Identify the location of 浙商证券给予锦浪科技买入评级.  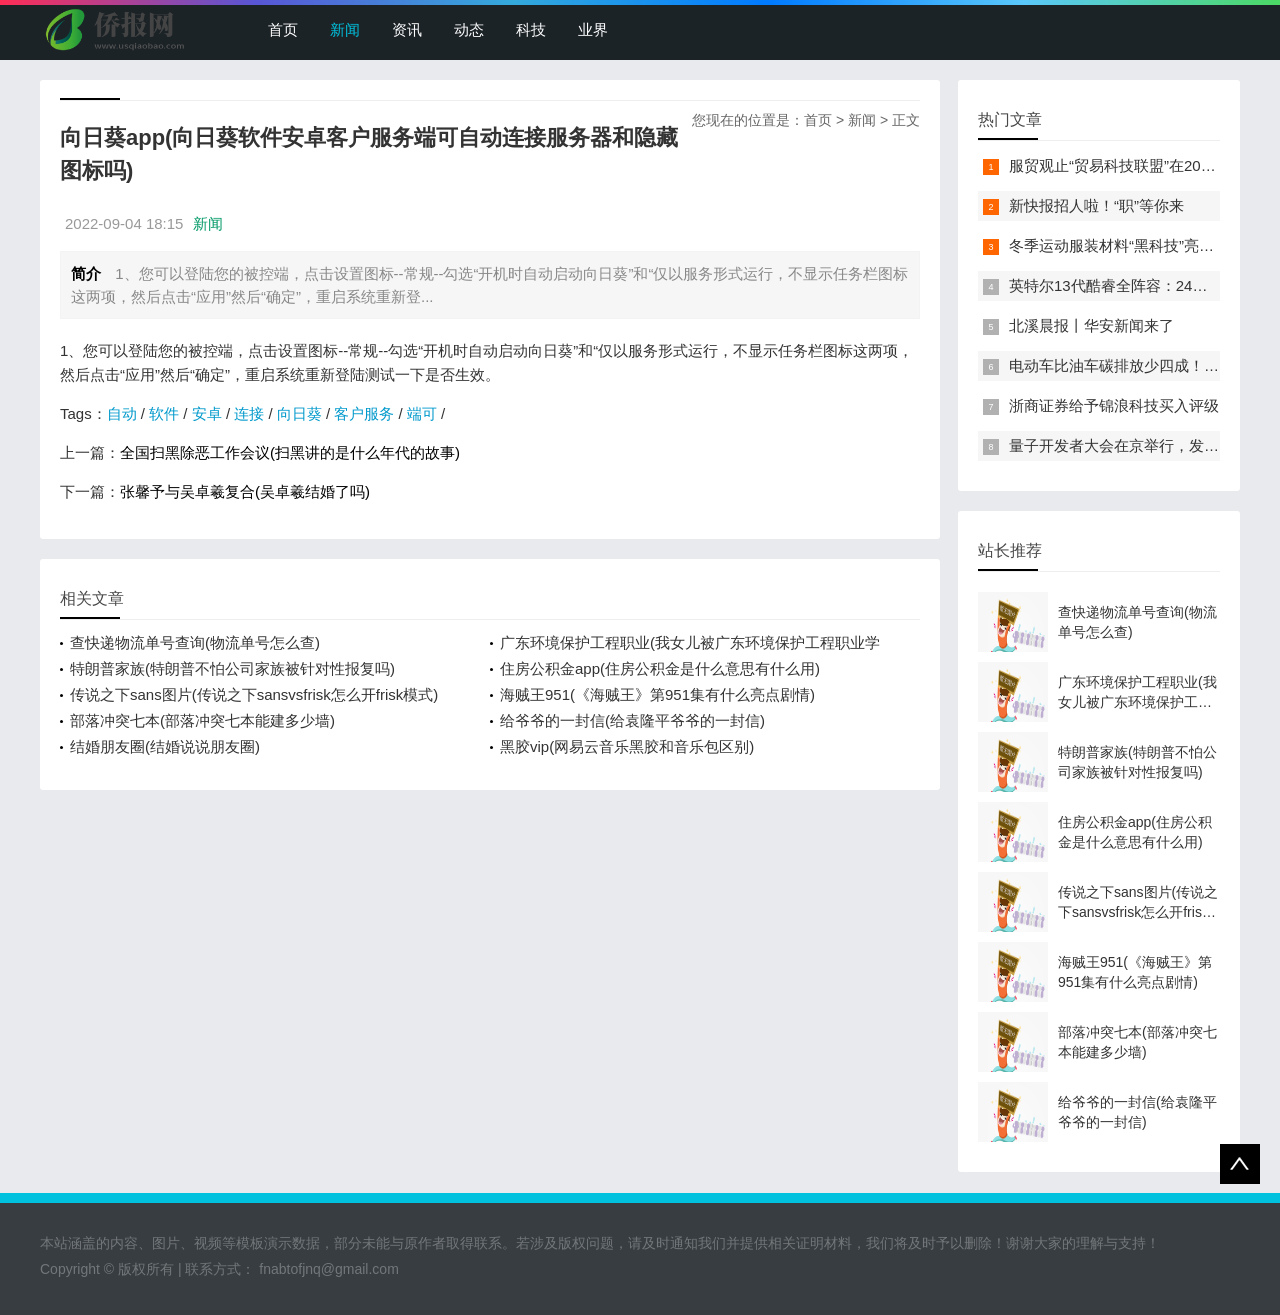
(1114, 405).